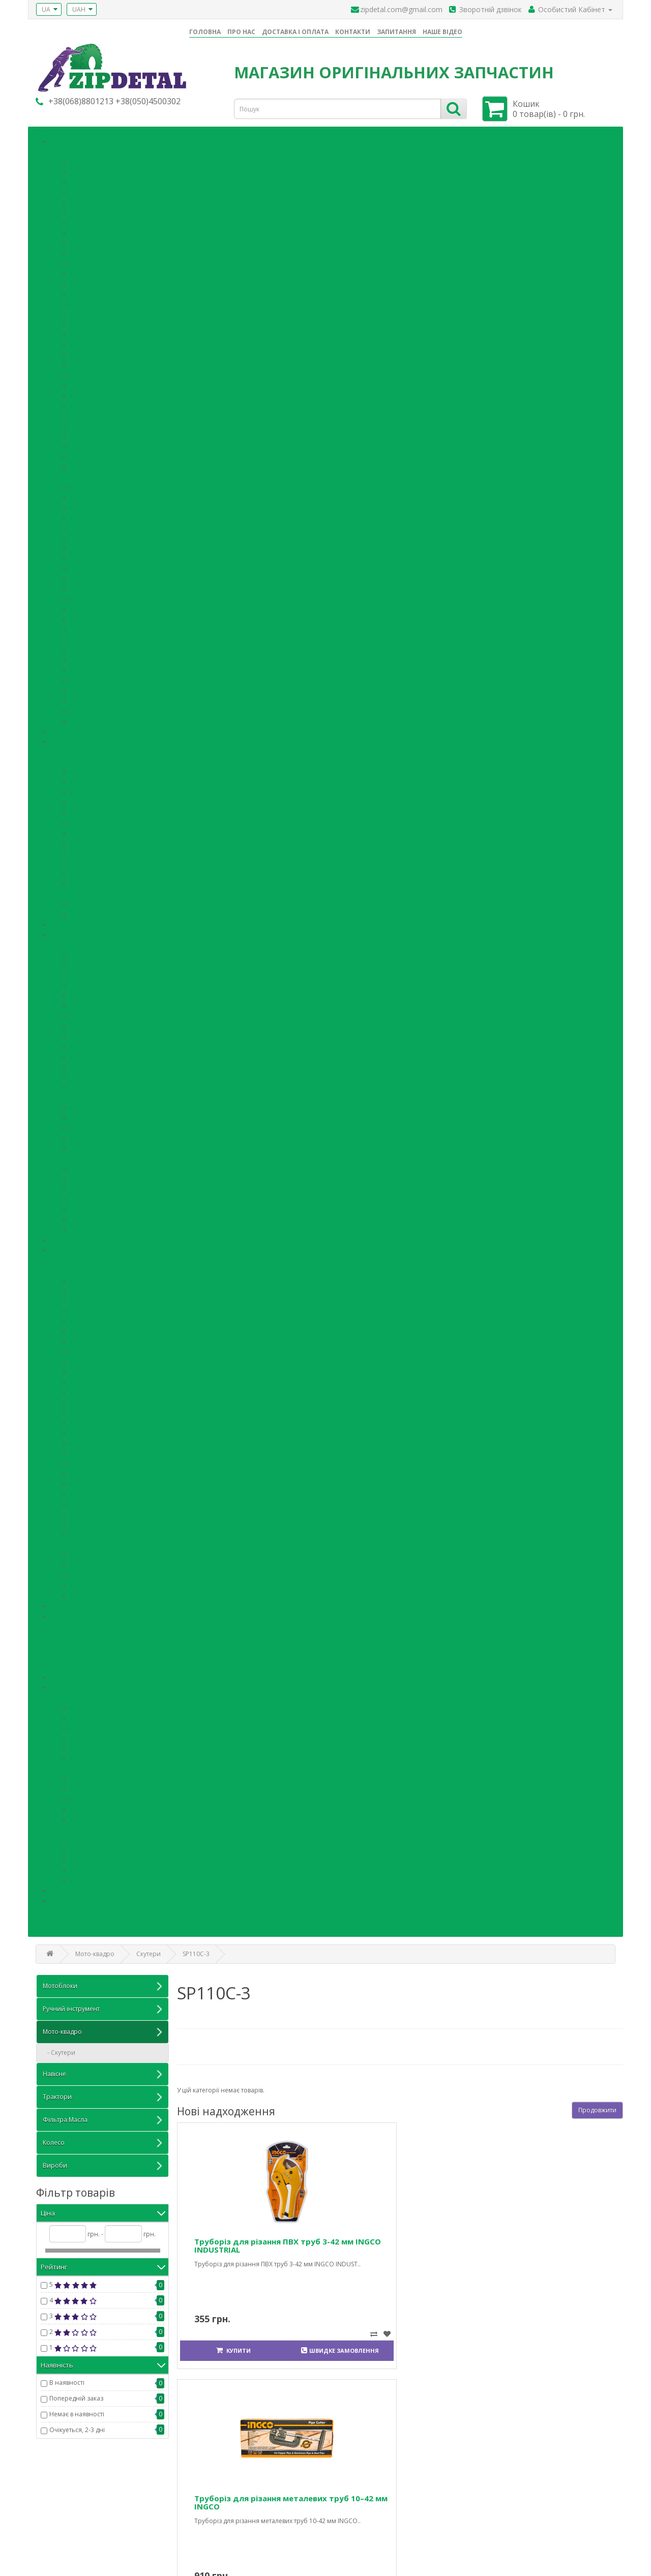 The image size is (651, 2576). What do you see at coordinates (101, 1572) in the screenshot?
I see `Косилка сегментная` at bounding box center [101, 1572].